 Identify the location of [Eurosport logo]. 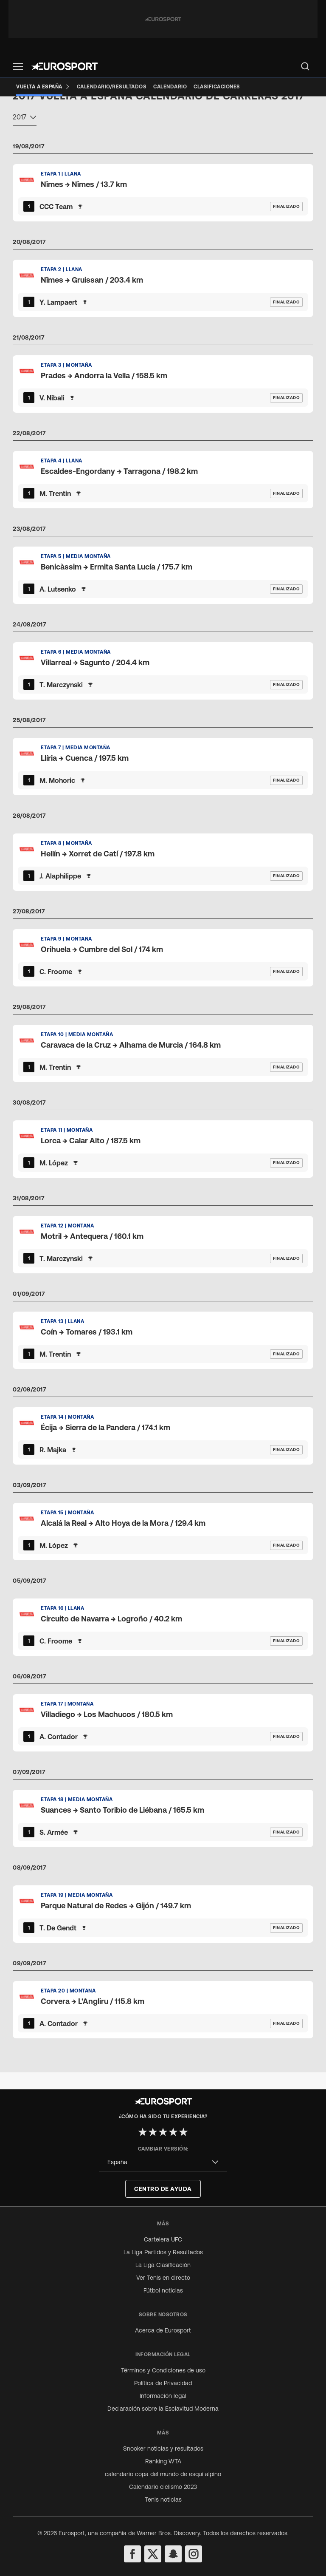
(64, 66).